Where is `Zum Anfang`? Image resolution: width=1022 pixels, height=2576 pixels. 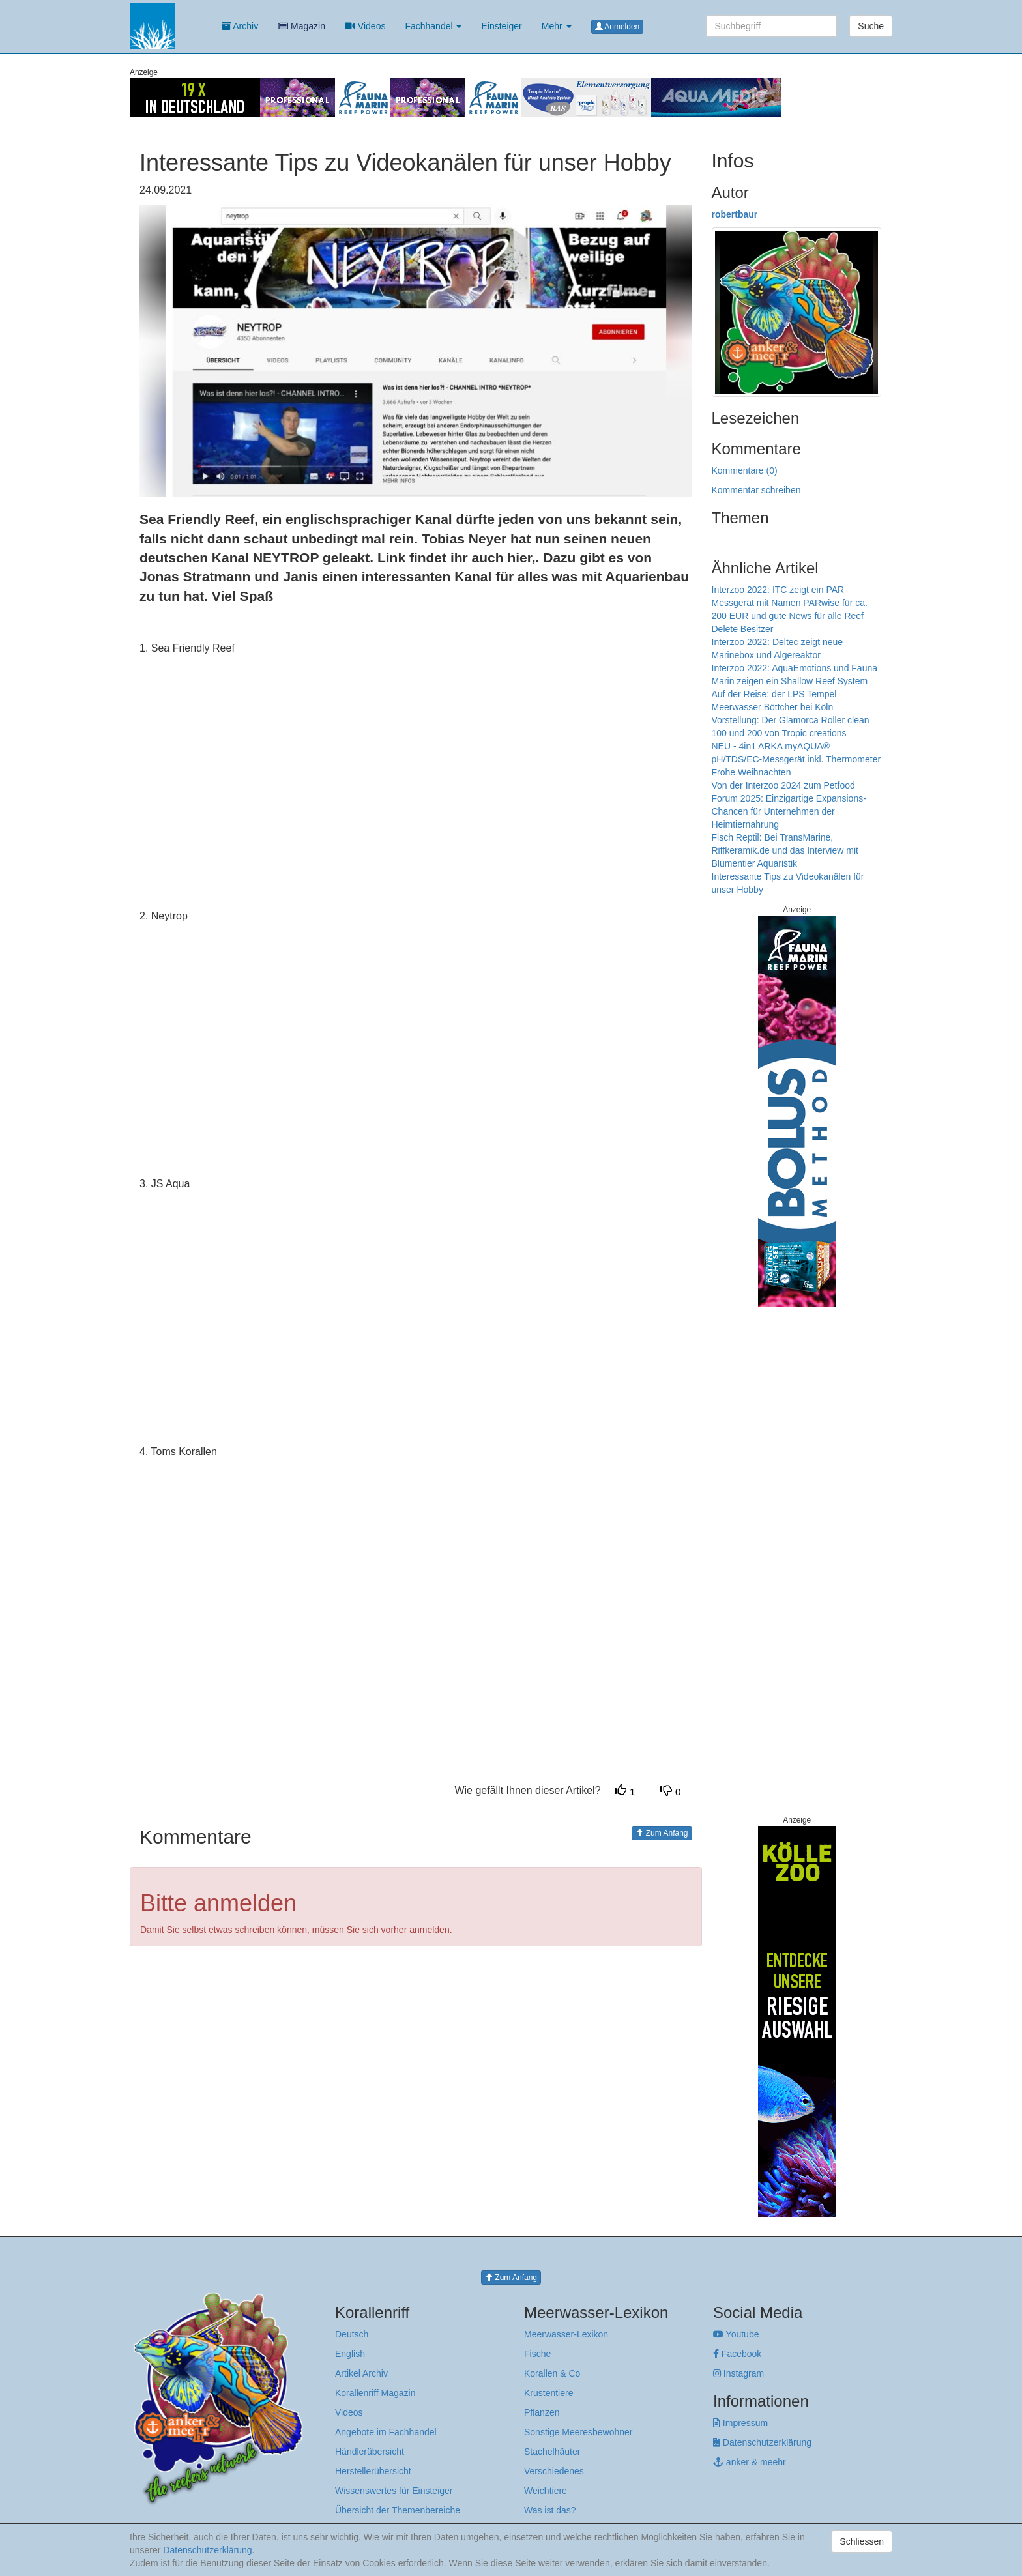 Zum Anfang is located at coordinates (661, 1833).